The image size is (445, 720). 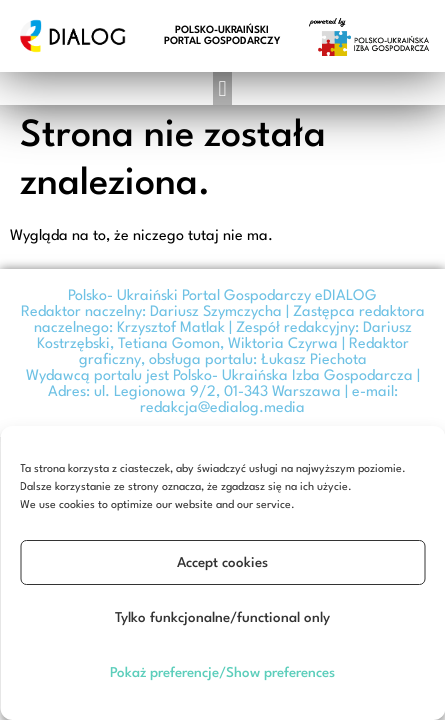 I want to click on Accept cookies, so click(x=222, y=563).